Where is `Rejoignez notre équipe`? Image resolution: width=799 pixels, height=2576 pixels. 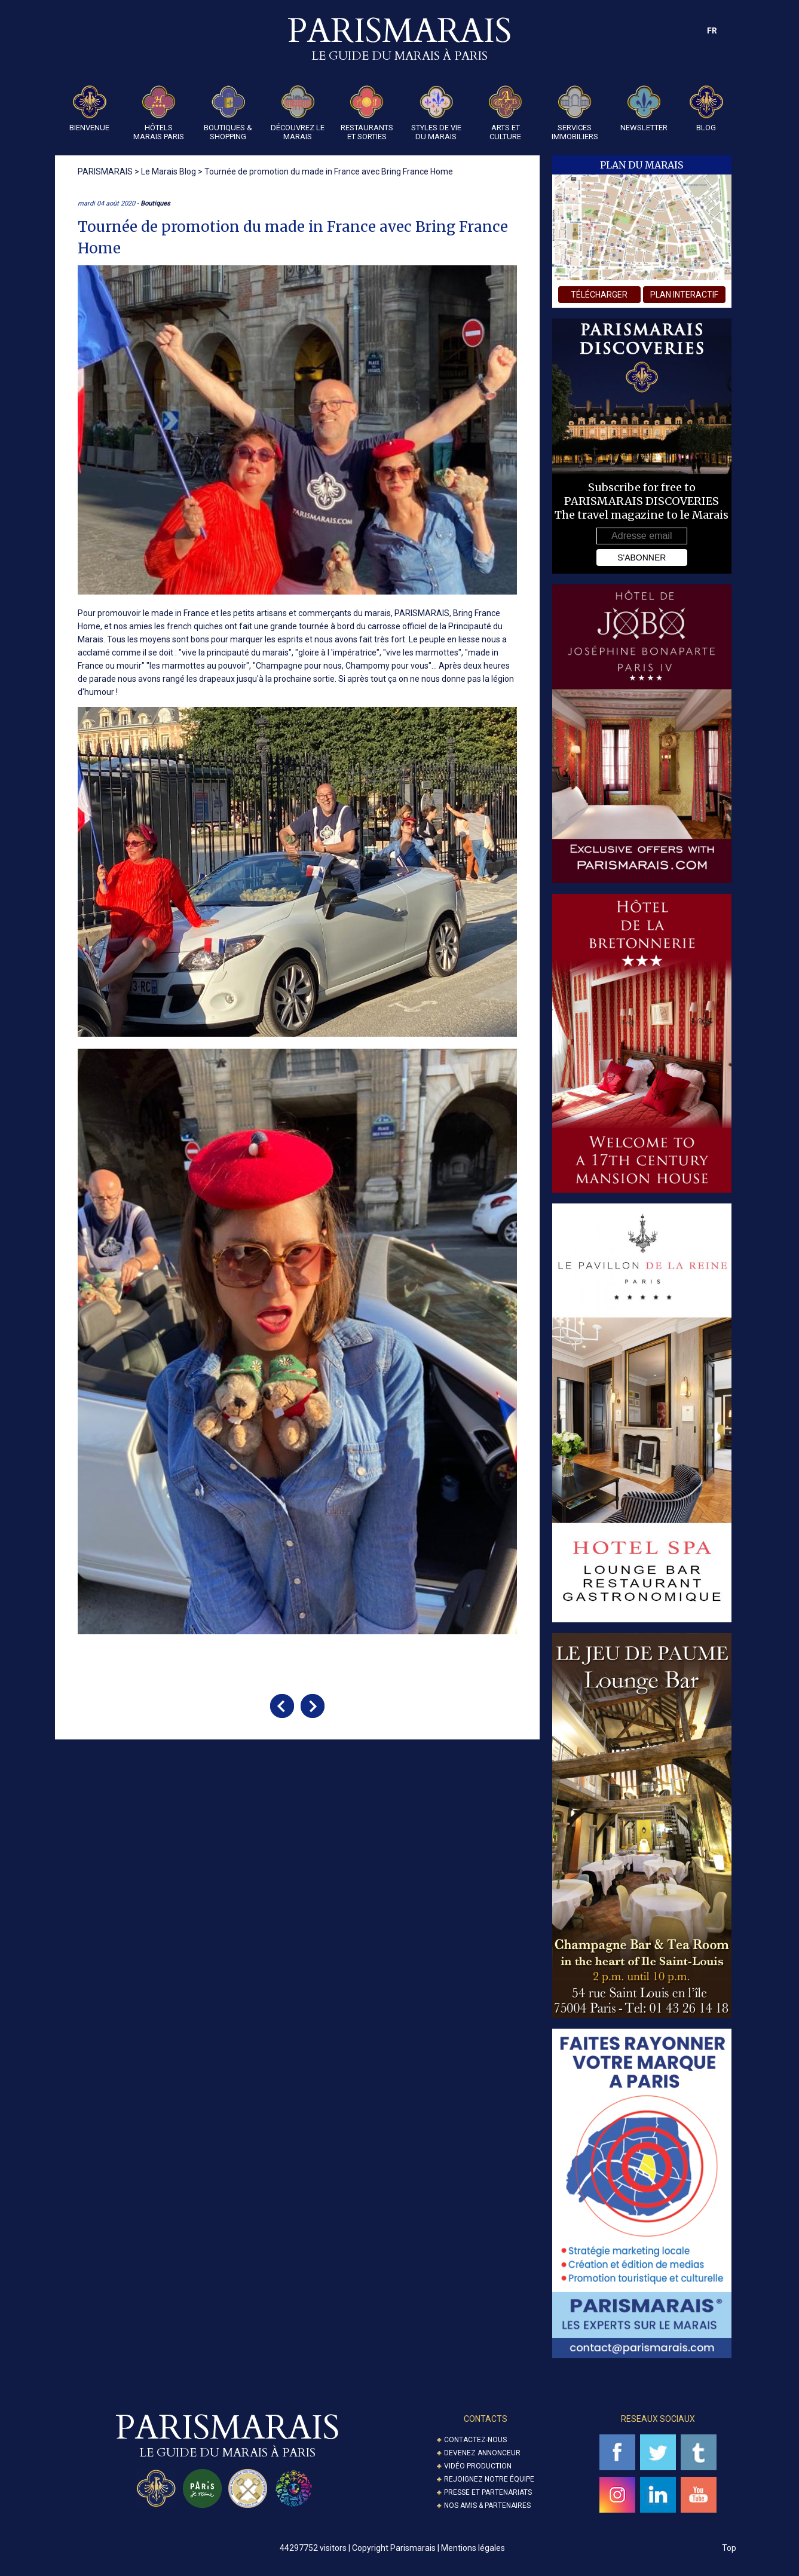 Rejoignez notre équipe is located at coordinates (489, 2479).